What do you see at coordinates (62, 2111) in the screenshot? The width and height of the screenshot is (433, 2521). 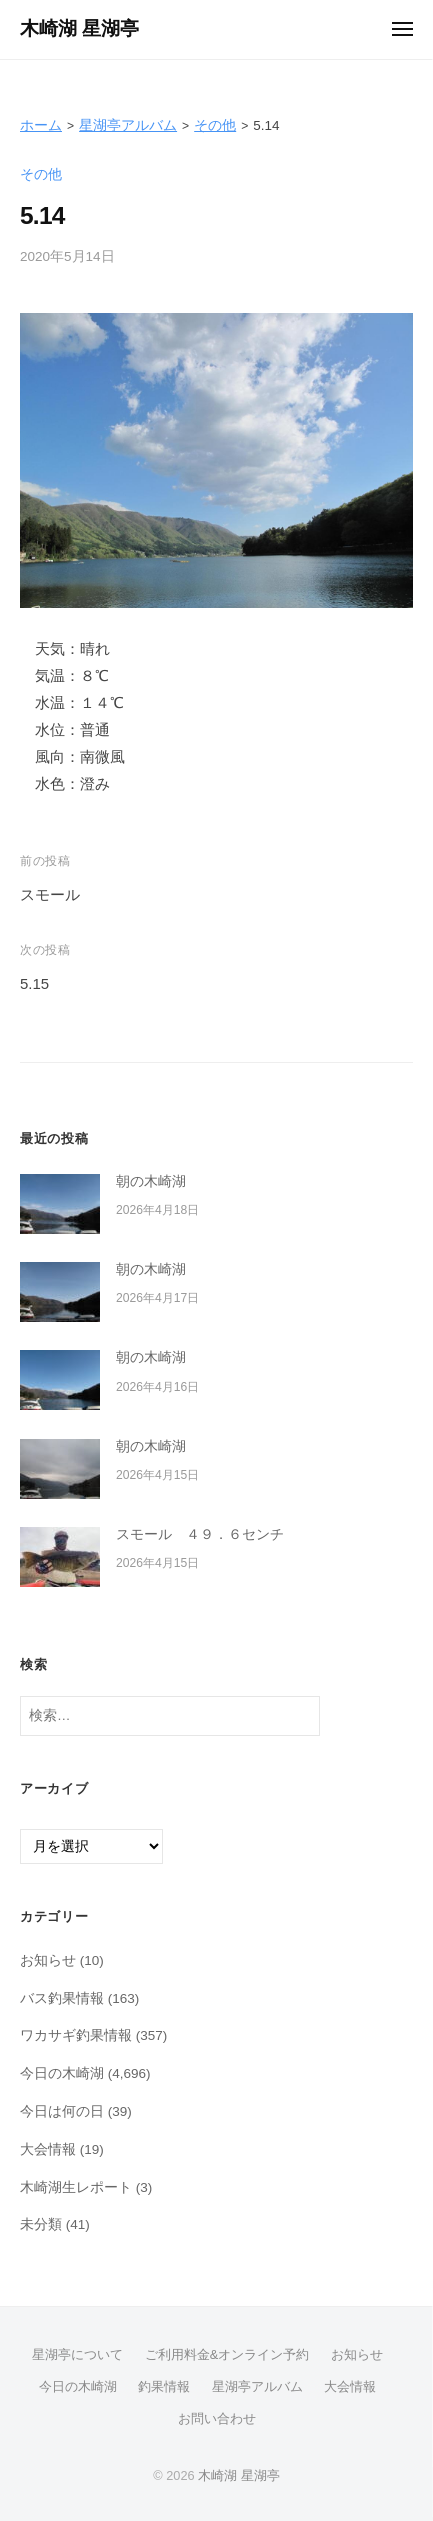 I see `今日は何の日` at bounding box center [62, 2111].